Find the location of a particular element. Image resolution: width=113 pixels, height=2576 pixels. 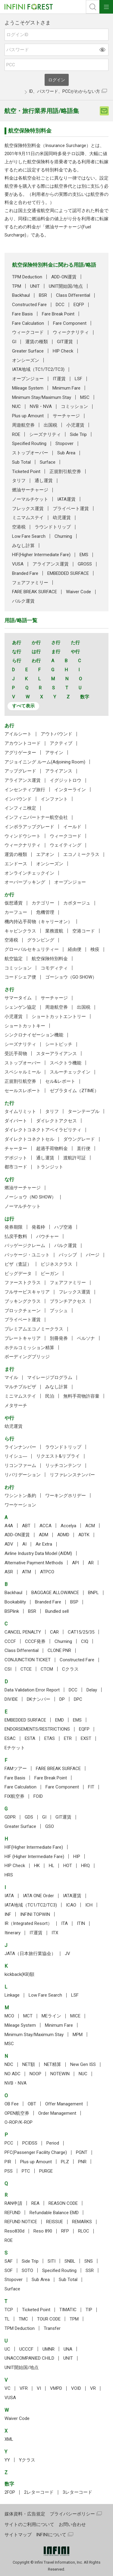

リイシュ― is located at coordinates (16, 1456).